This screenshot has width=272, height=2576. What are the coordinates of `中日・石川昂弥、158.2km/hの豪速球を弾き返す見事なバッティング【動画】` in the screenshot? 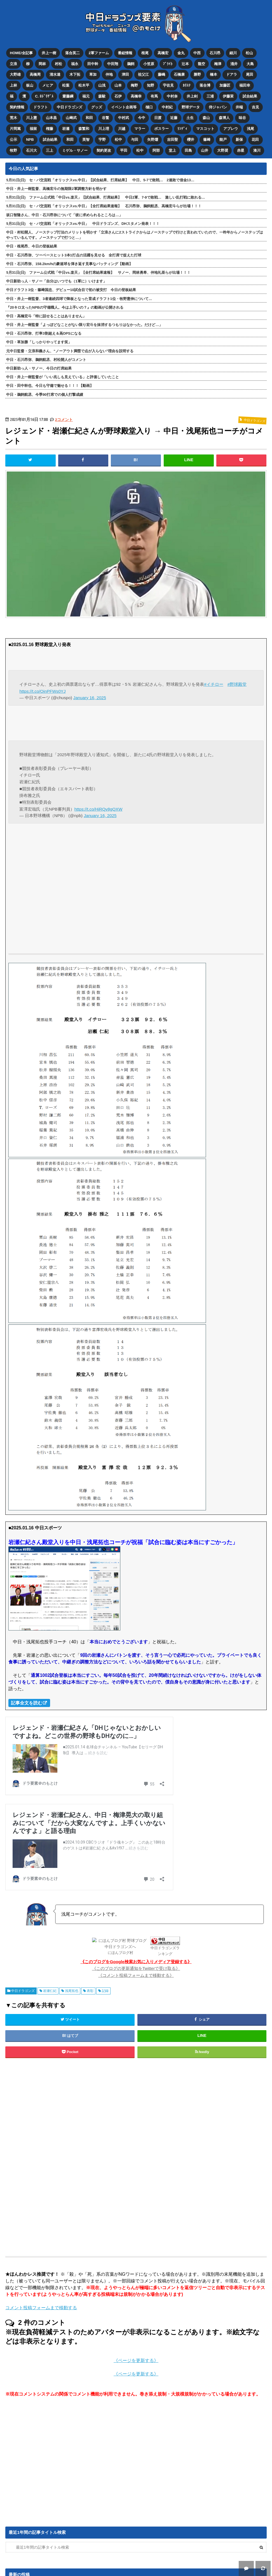 It's located at (69, 262).